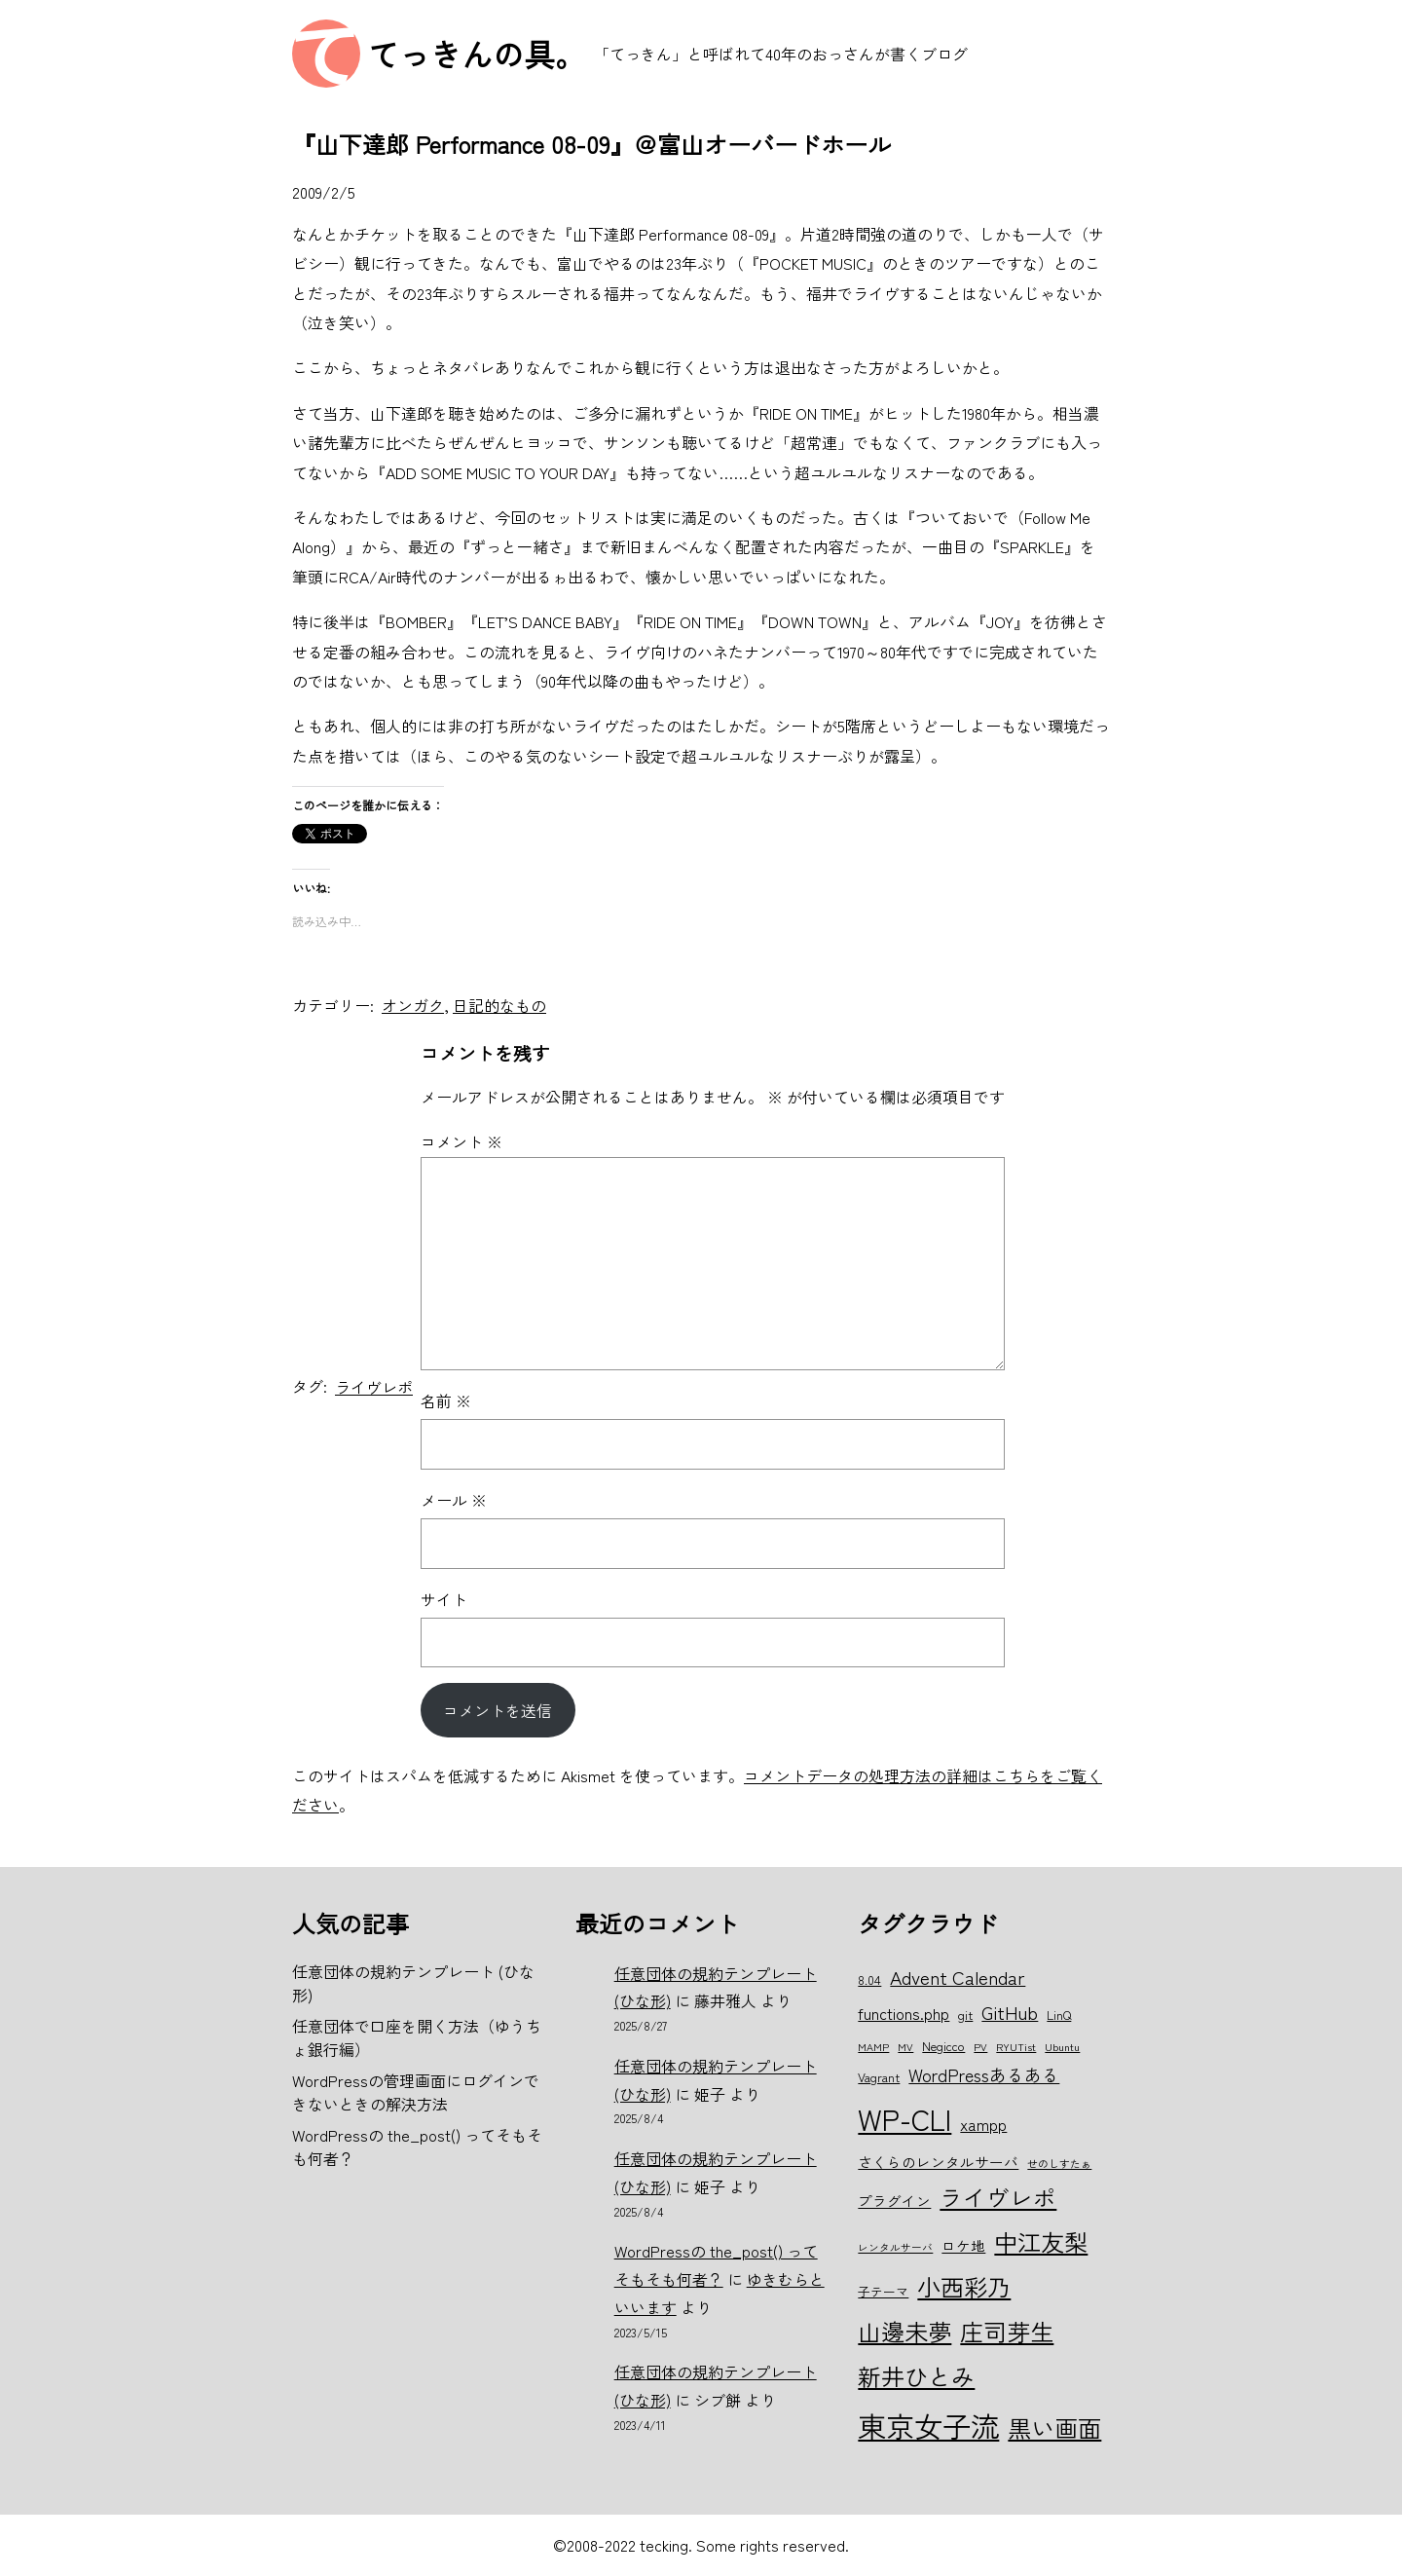 The image size is (1402, 2576). I want to click on せのしすたぁ [せのしすたぁ (5個の項目)], so click(1059, 2163).